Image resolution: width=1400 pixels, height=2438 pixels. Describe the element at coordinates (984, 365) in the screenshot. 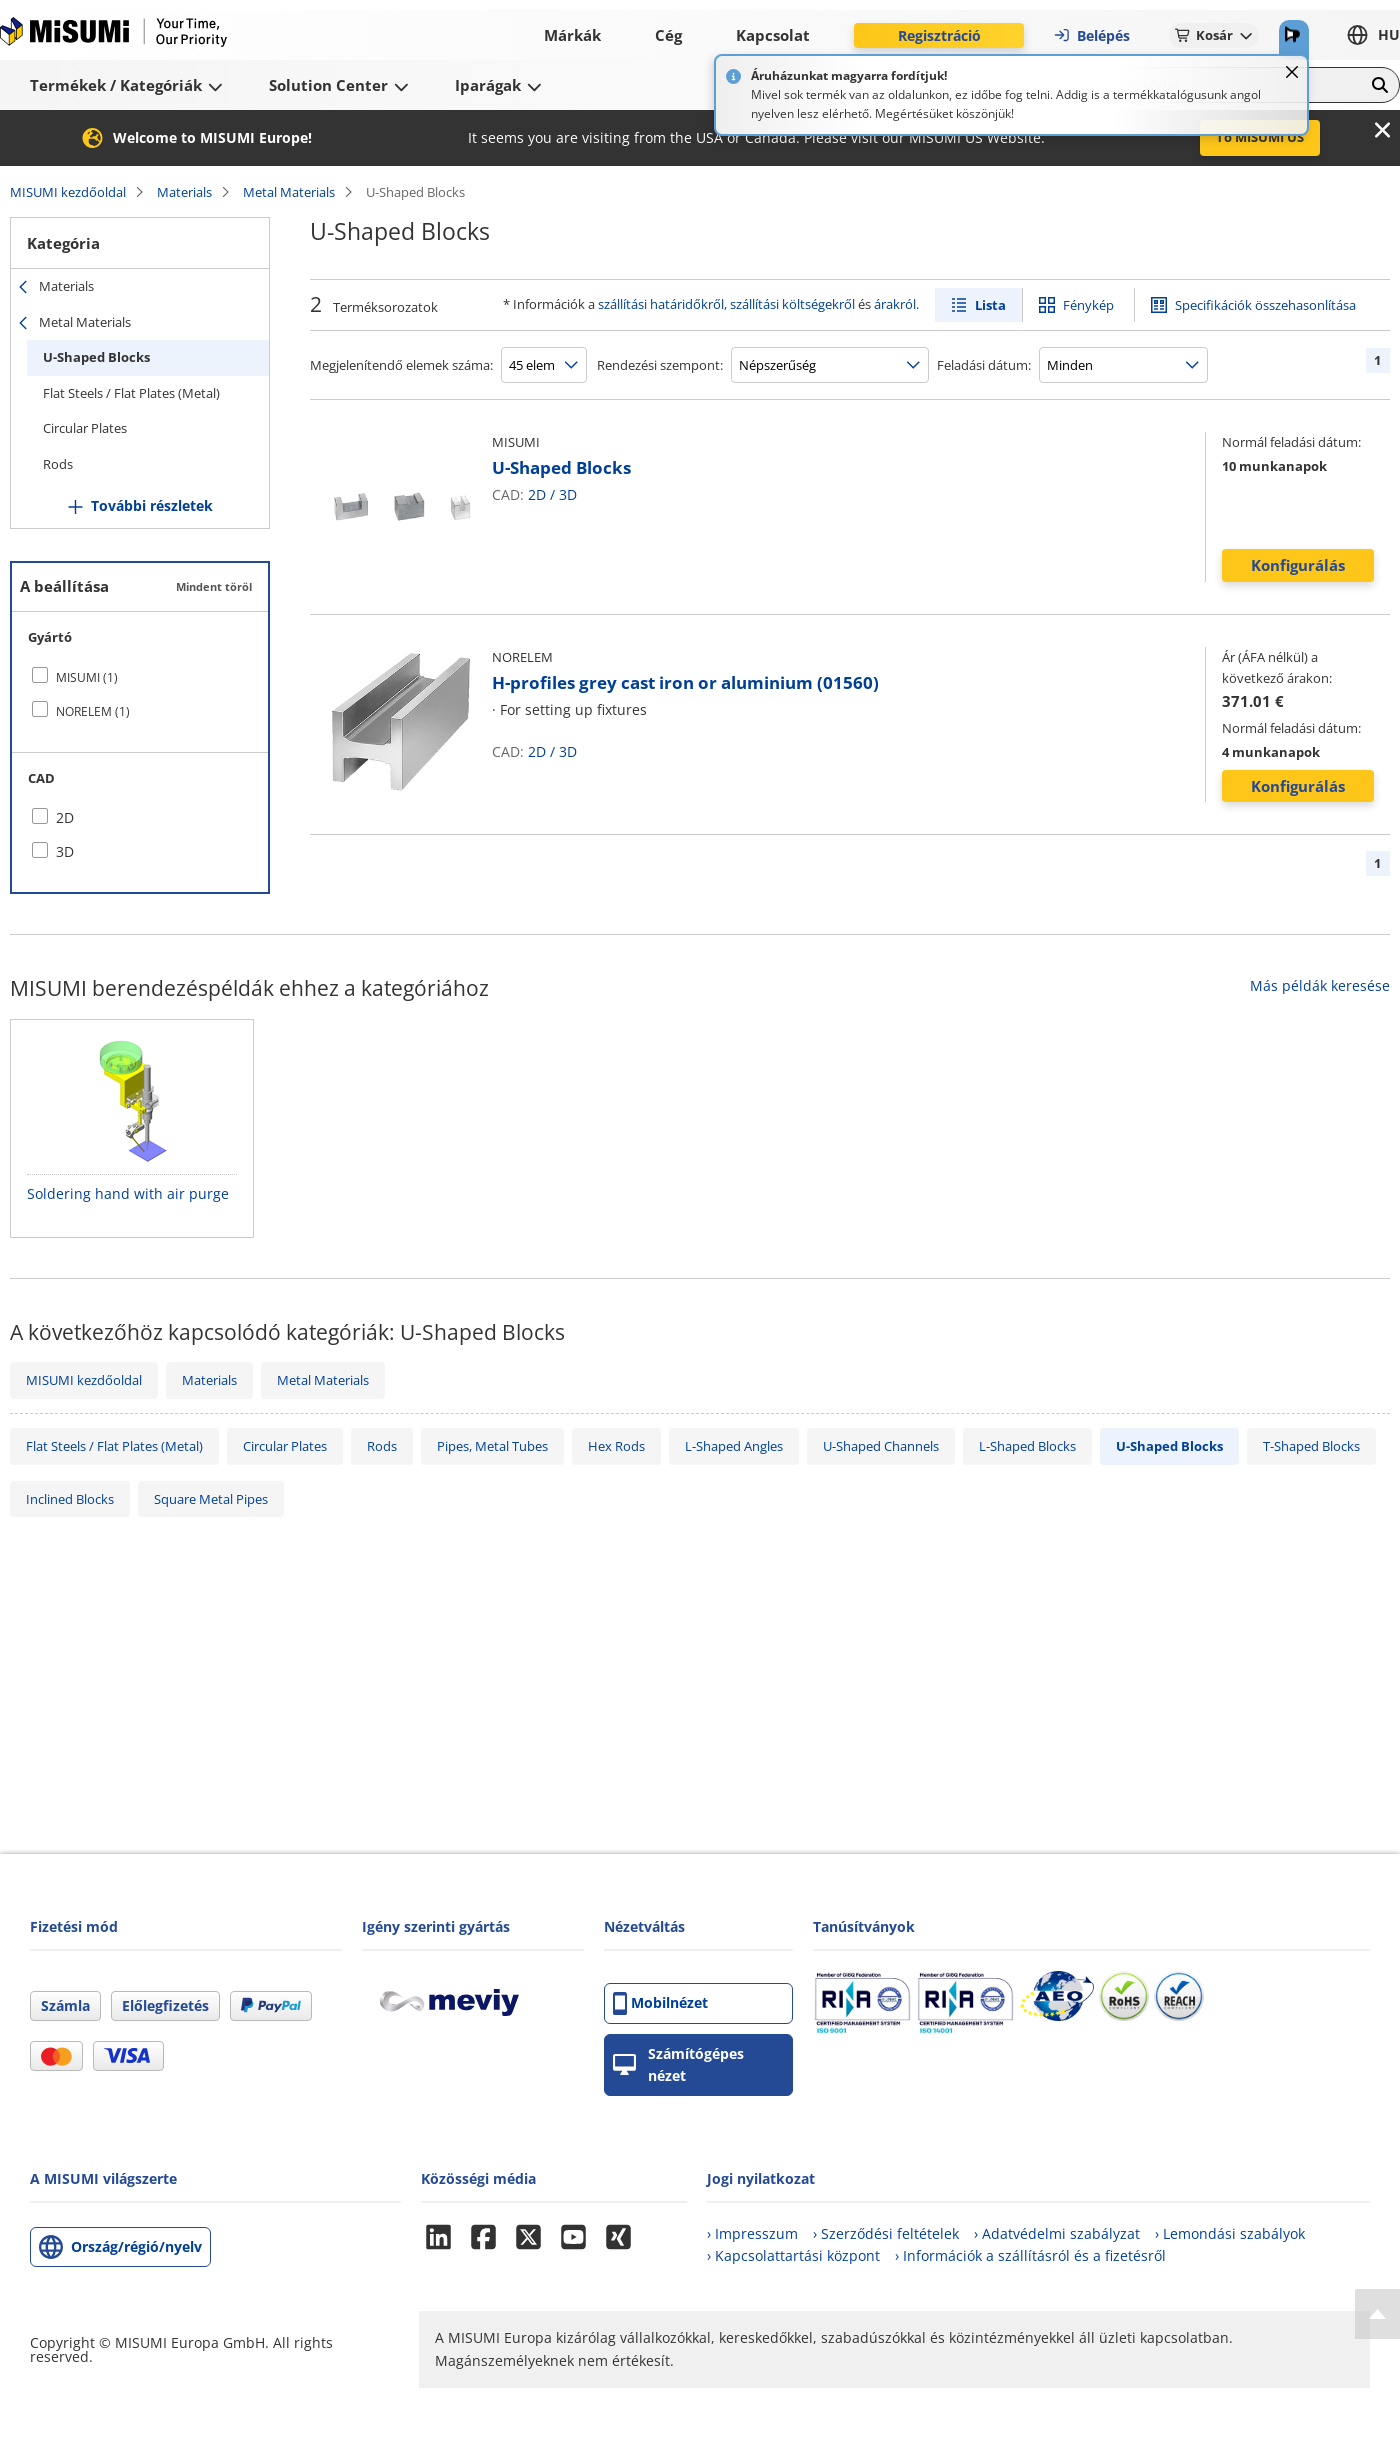

I see `Feladási dátum:` at that location.